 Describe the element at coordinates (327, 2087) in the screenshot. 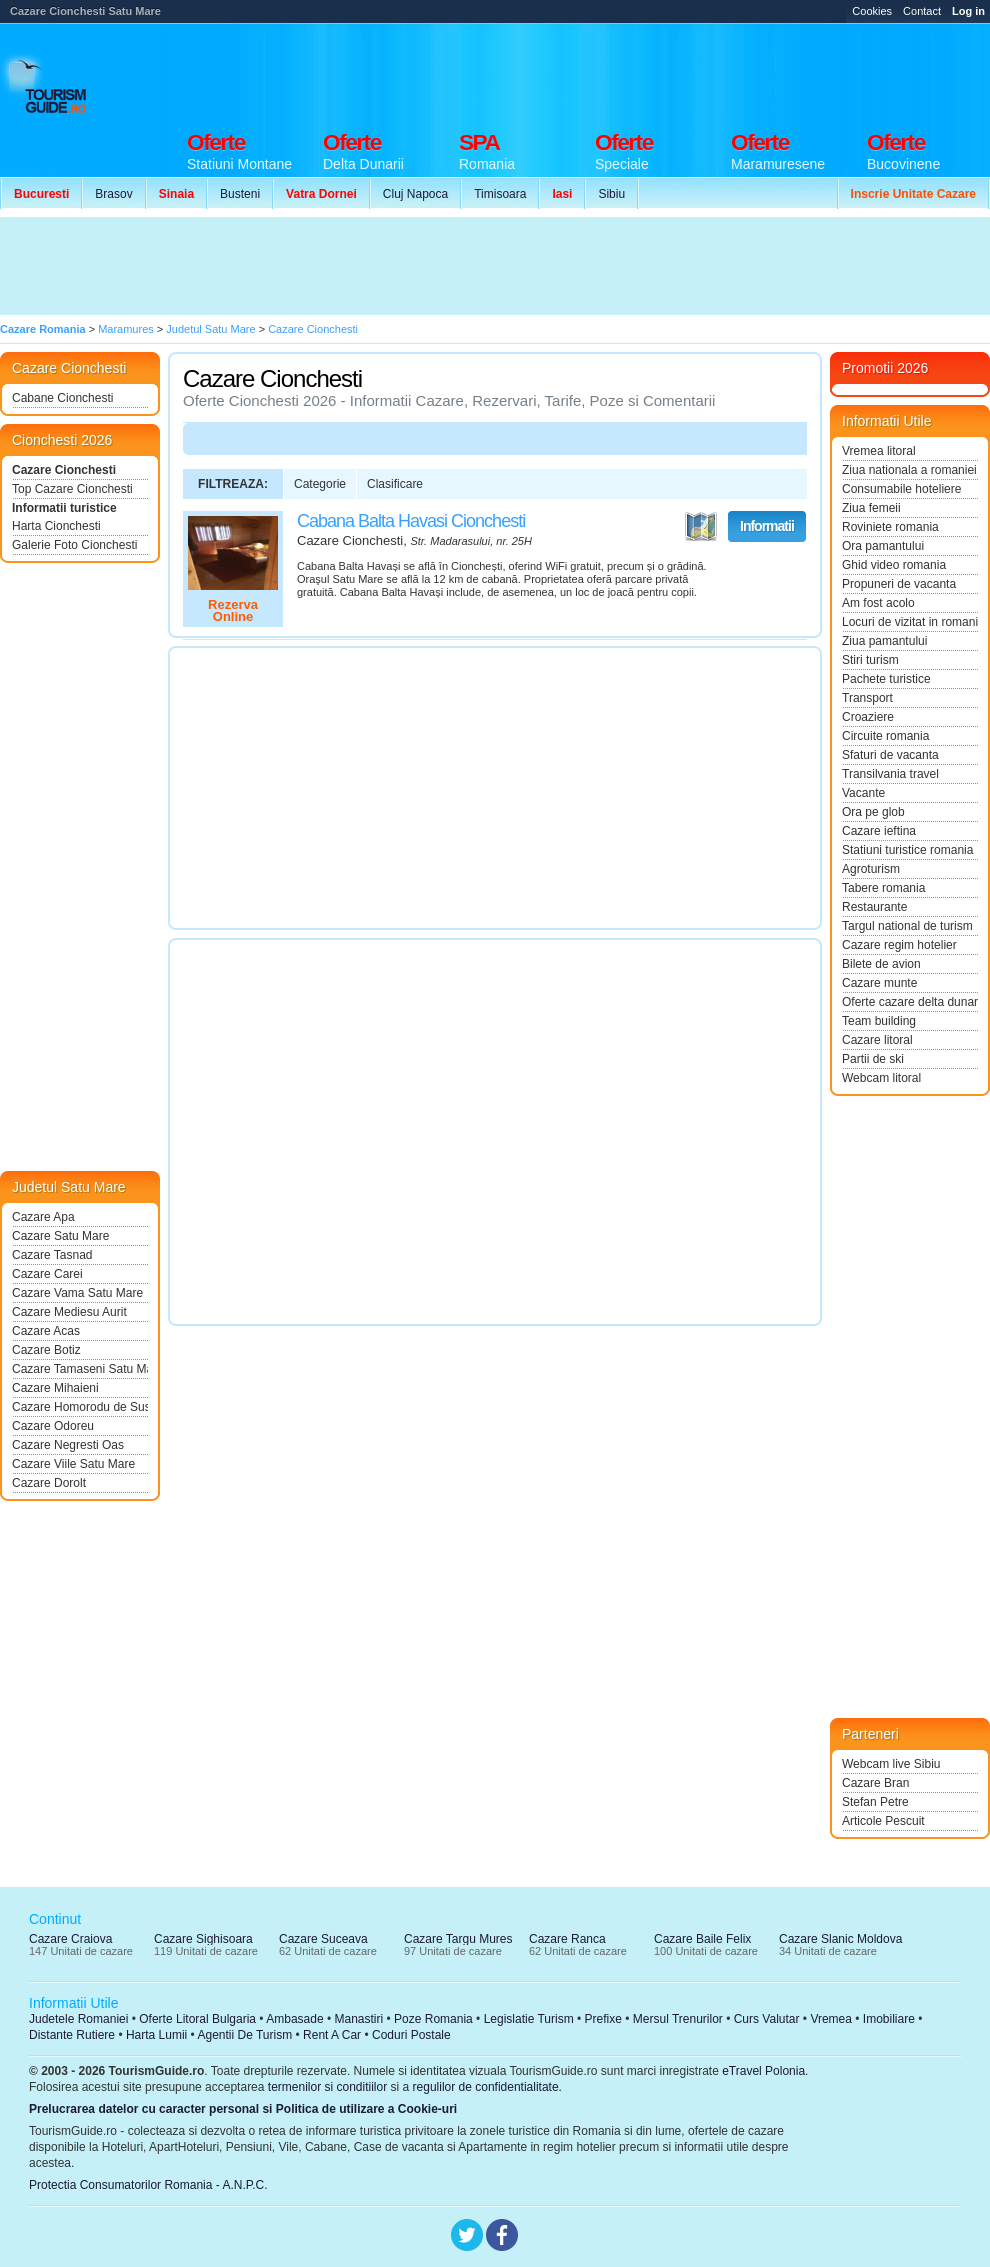

I see `termenilor si conditiilor` at that location.